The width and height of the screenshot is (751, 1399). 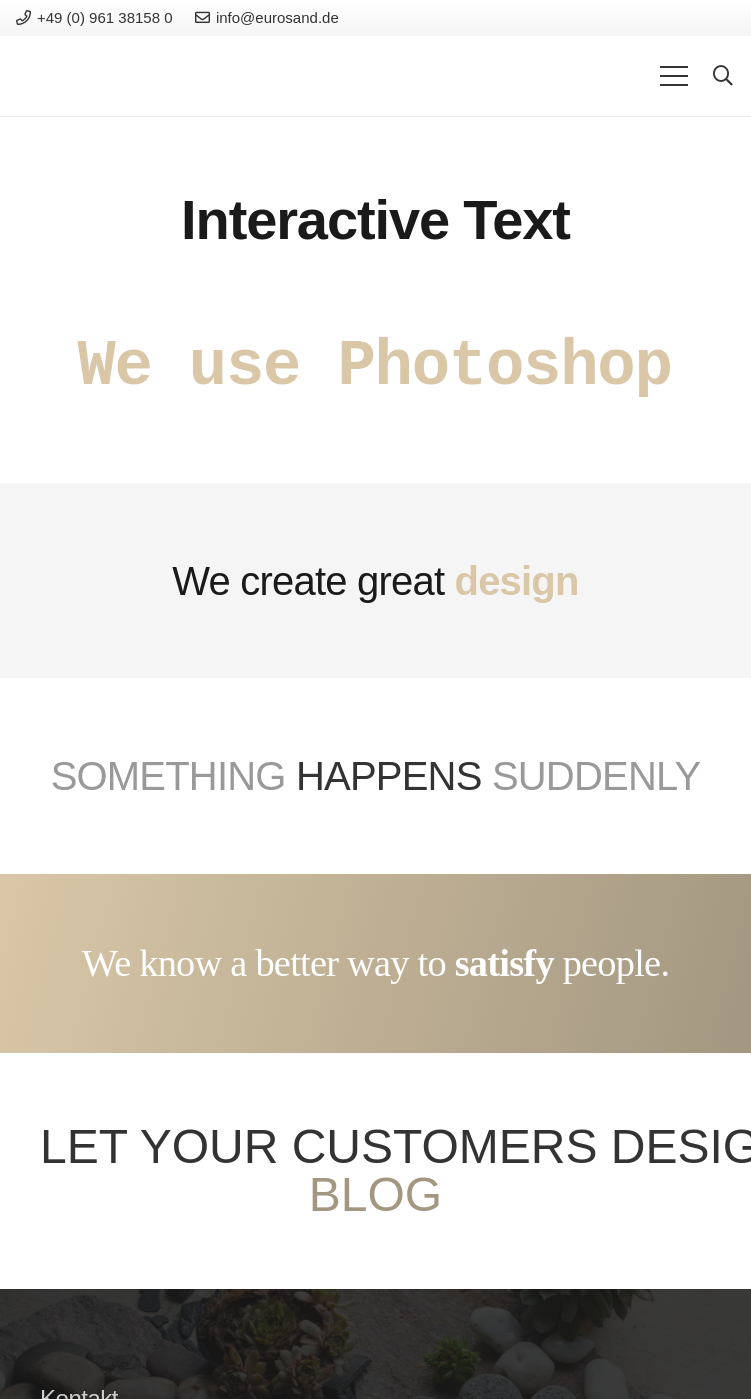 What do you see at coordinates (723, 76) in the screenshot?
I see `[Search]` at bounding box center [723, 76].